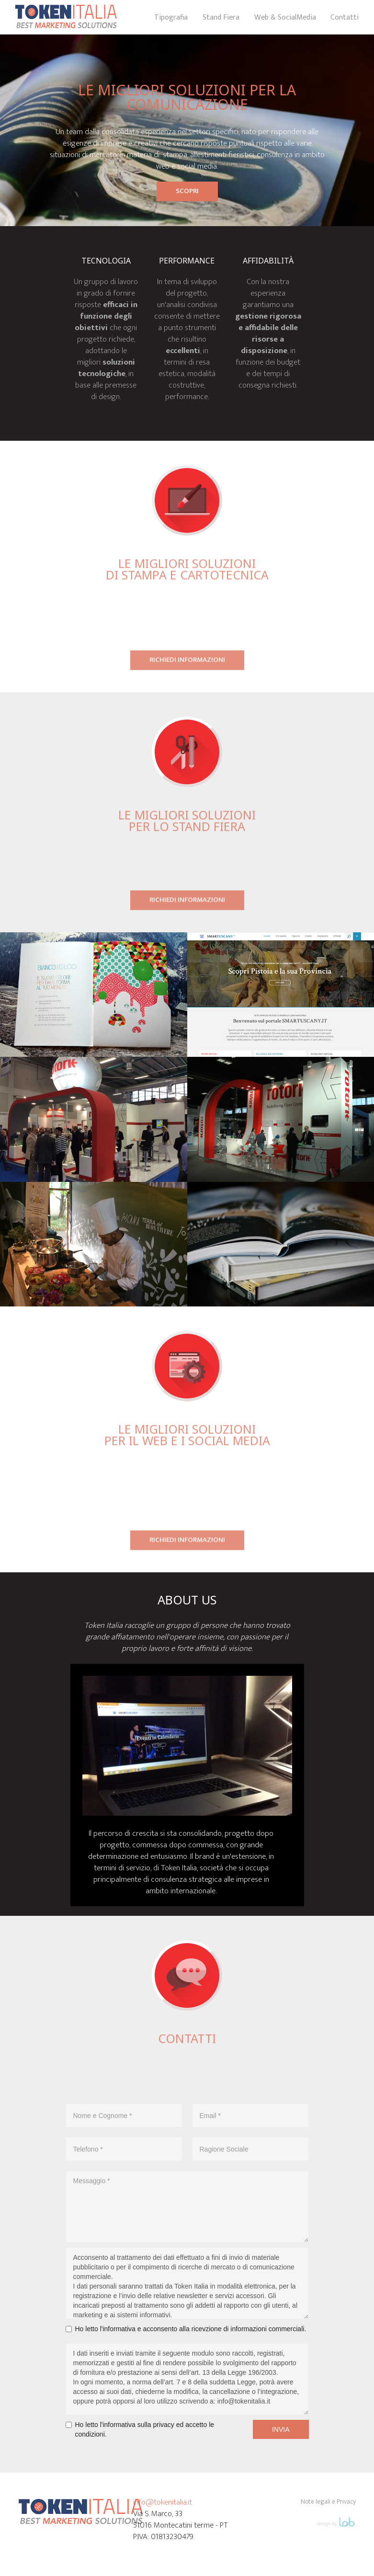  I want to click on SCOPRI, so click(187, 191).